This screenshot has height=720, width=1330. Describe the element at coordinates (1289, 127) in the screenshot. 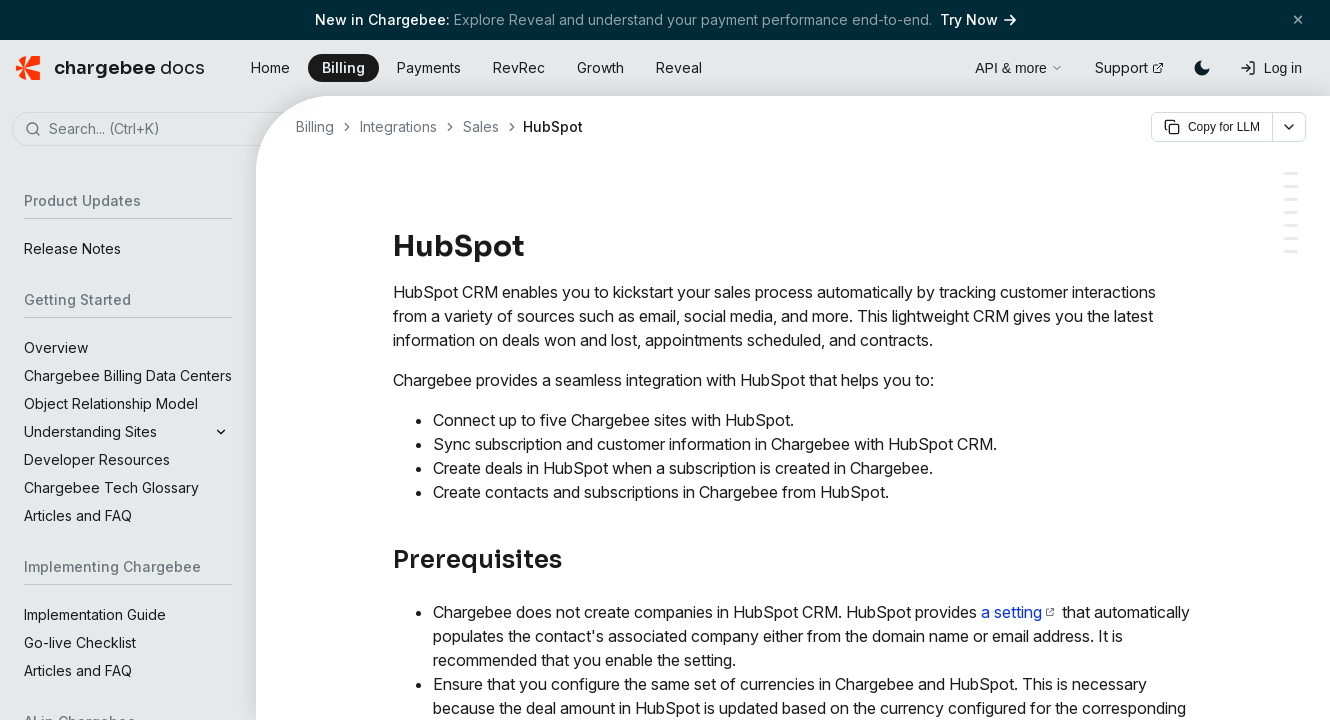

I see `[More options]` at that location.